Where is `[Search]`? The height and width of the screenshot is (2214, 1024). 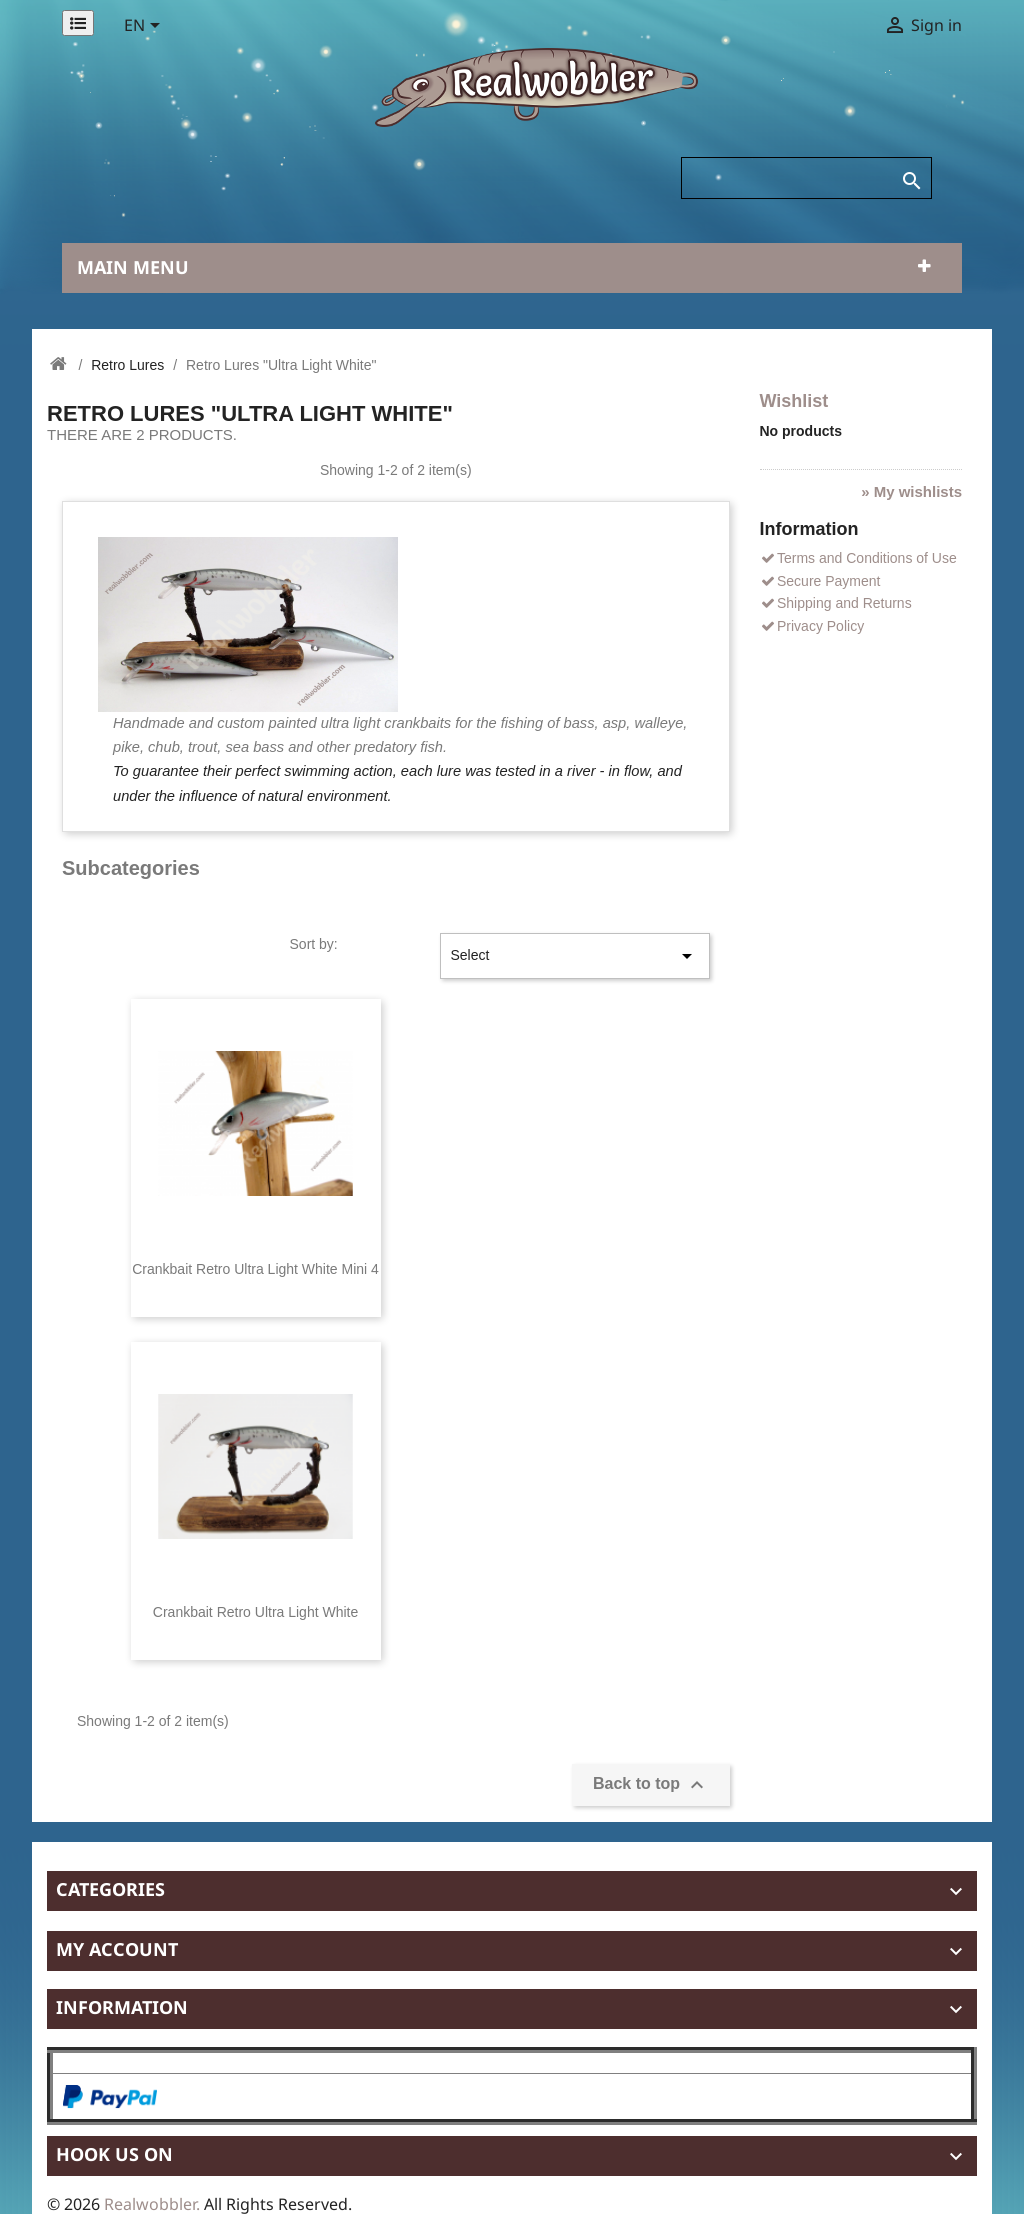 [Search] is located at coordinates (806, 178).